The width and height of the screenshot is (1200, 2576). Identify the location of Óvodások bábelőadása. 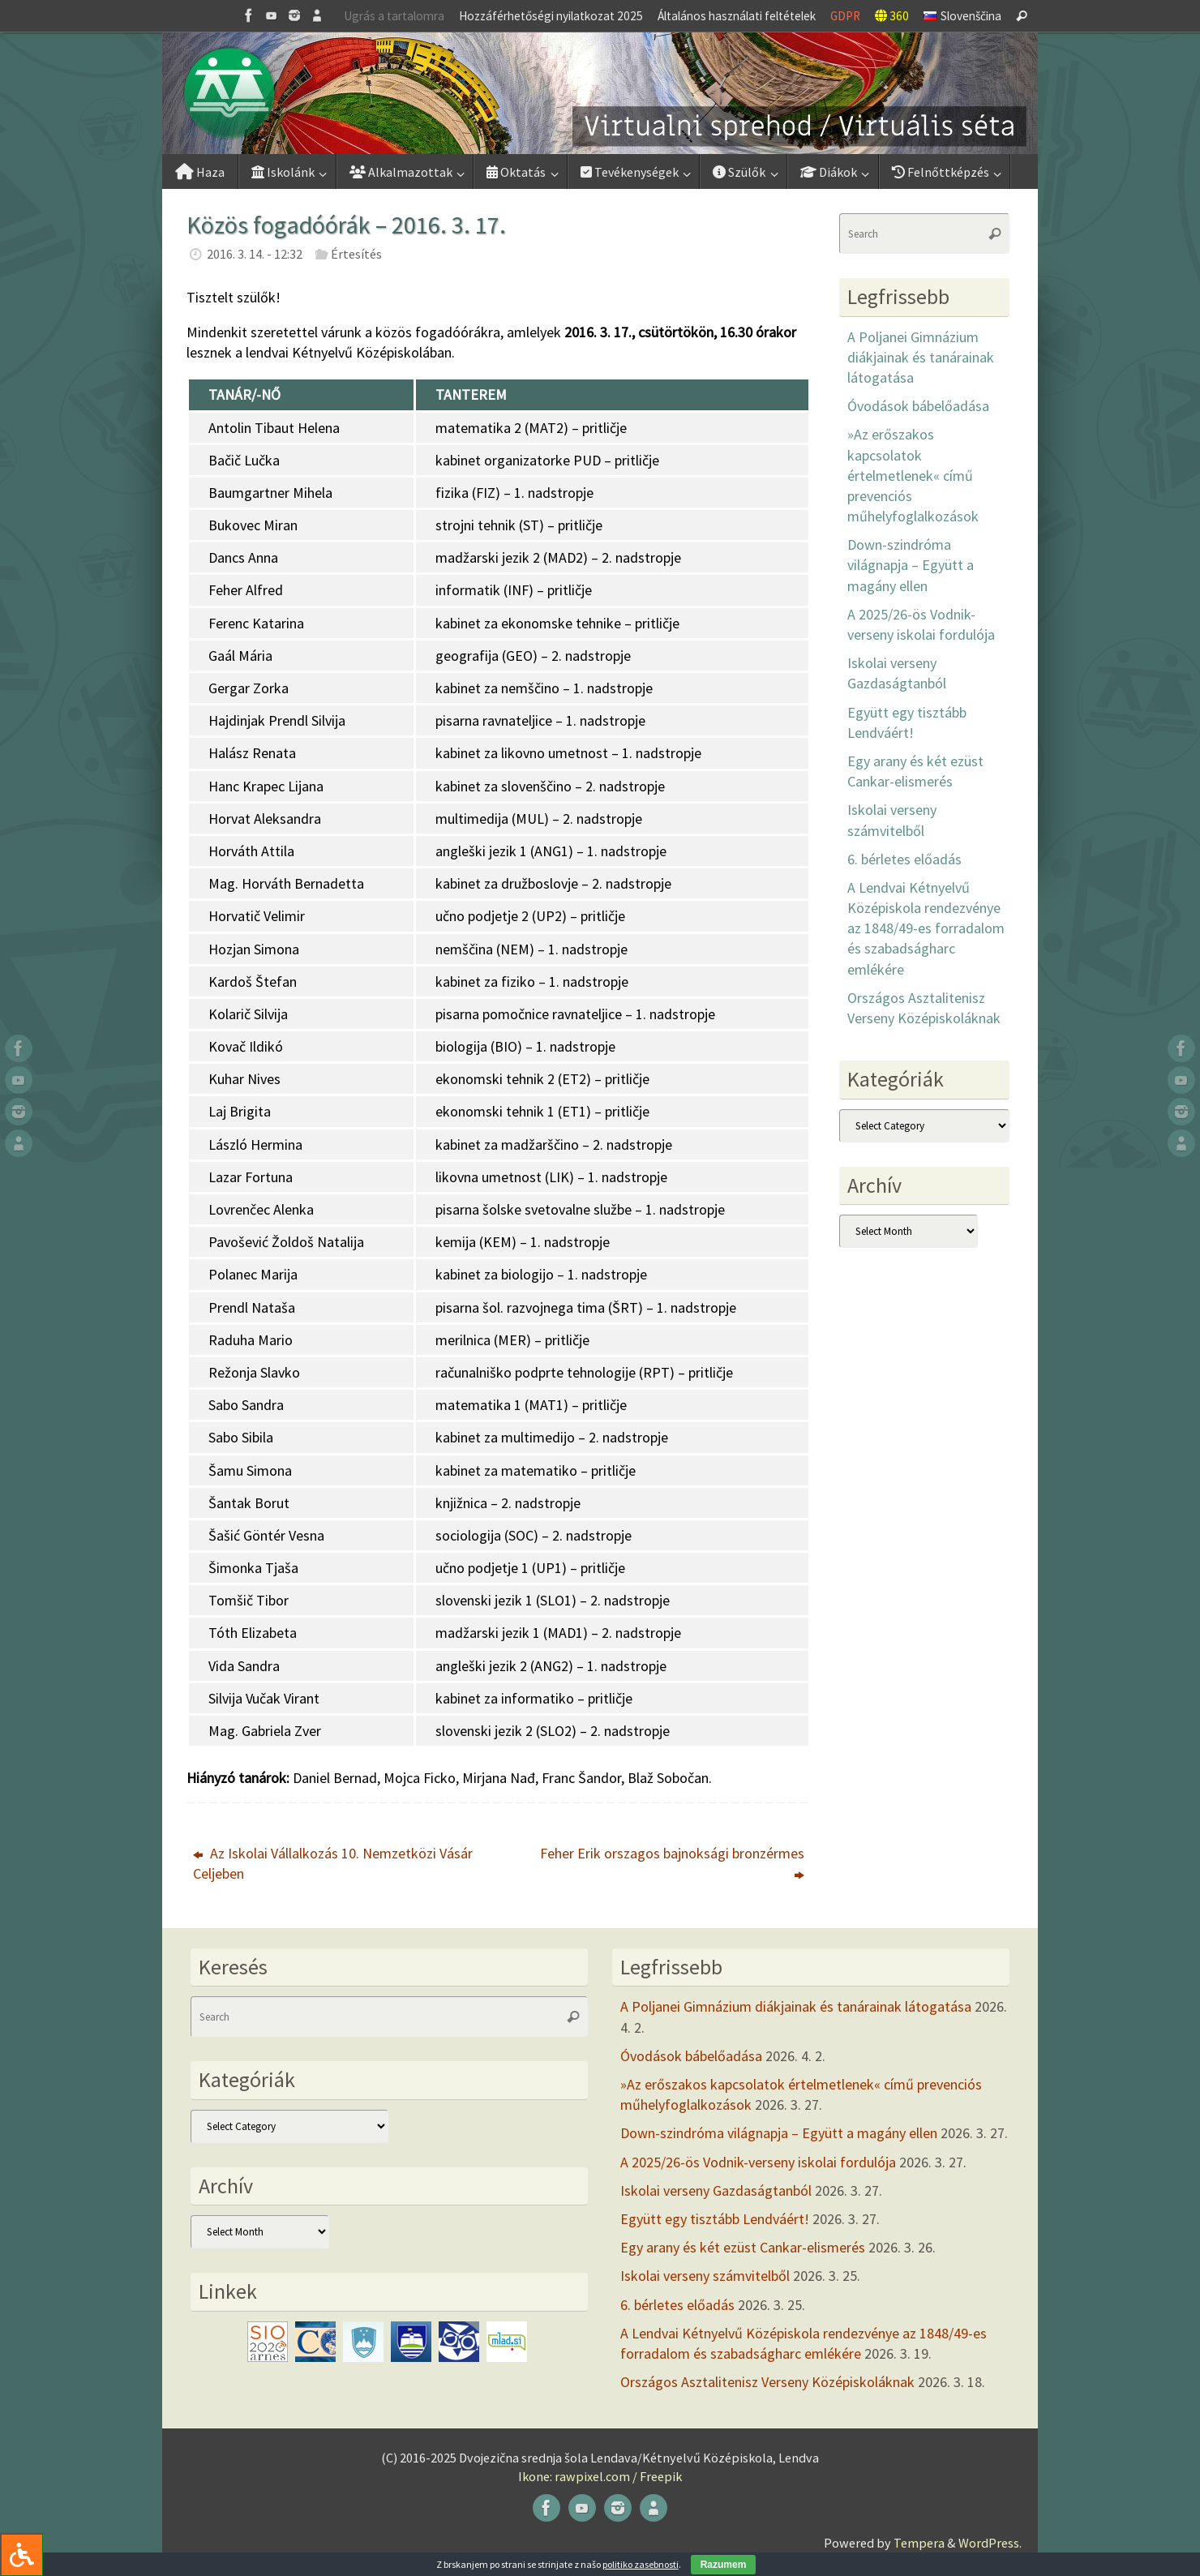
(918, 405).